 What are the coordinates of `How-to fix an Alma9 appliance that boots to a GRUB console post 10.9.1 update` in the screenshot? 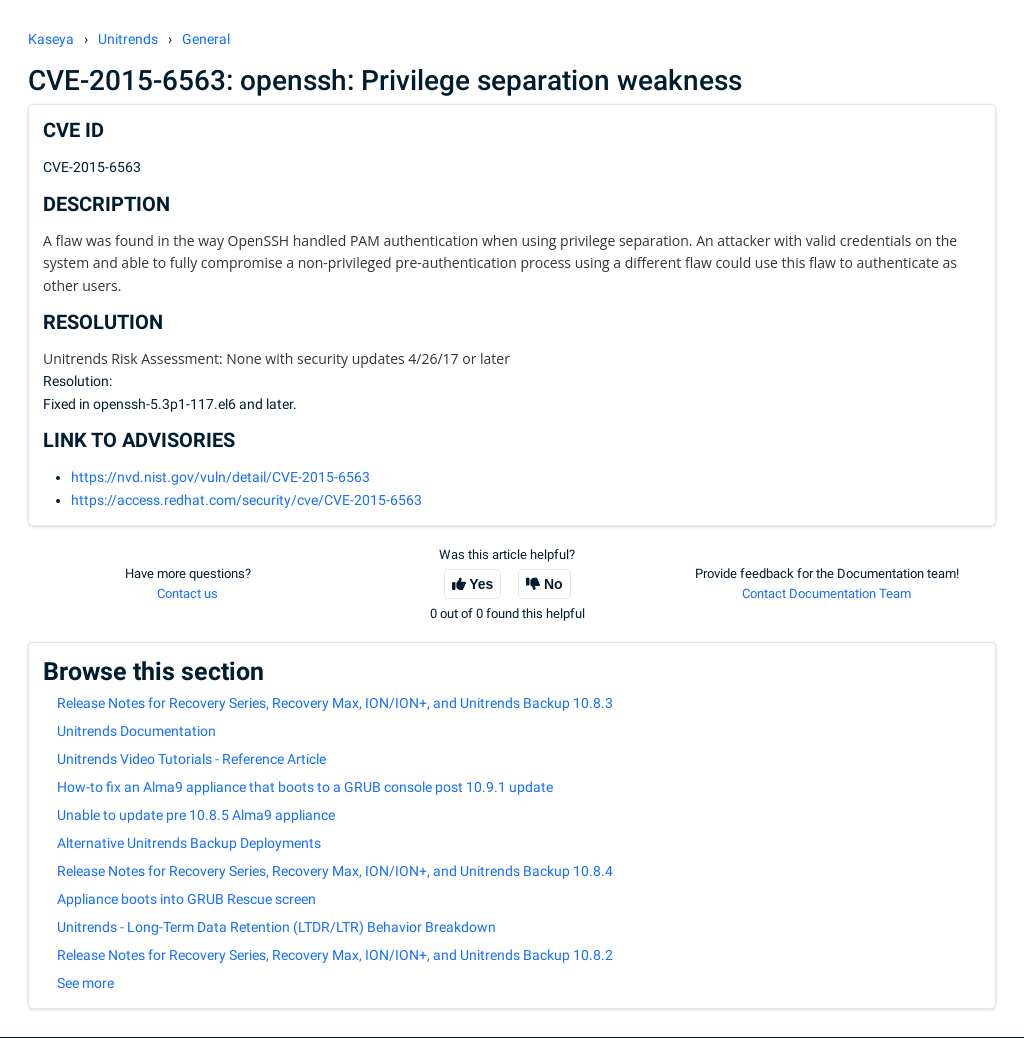 It's located at (305, 787).